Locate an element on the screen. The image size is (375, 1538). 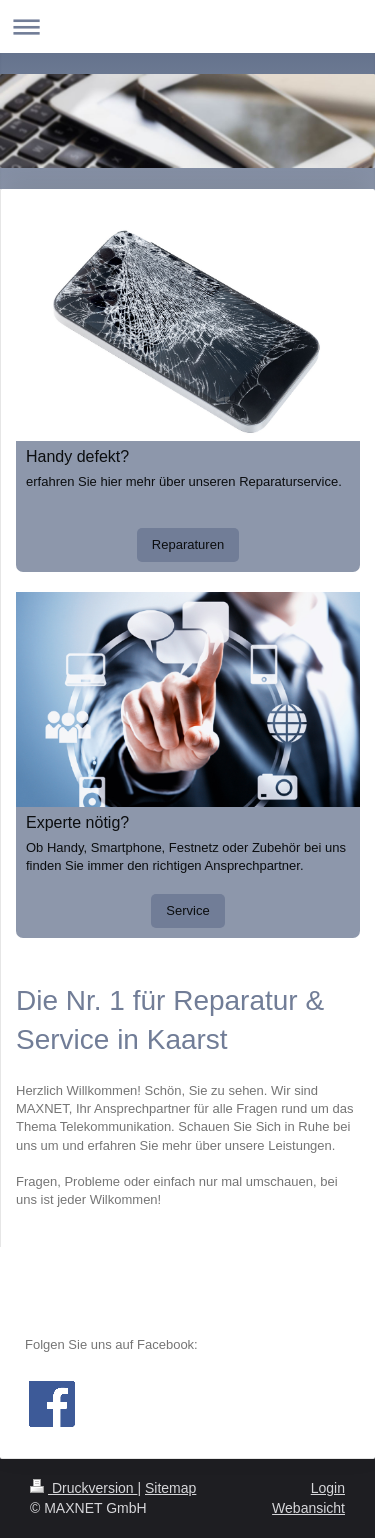
Druckversion is located at coordinates (83, 1488).